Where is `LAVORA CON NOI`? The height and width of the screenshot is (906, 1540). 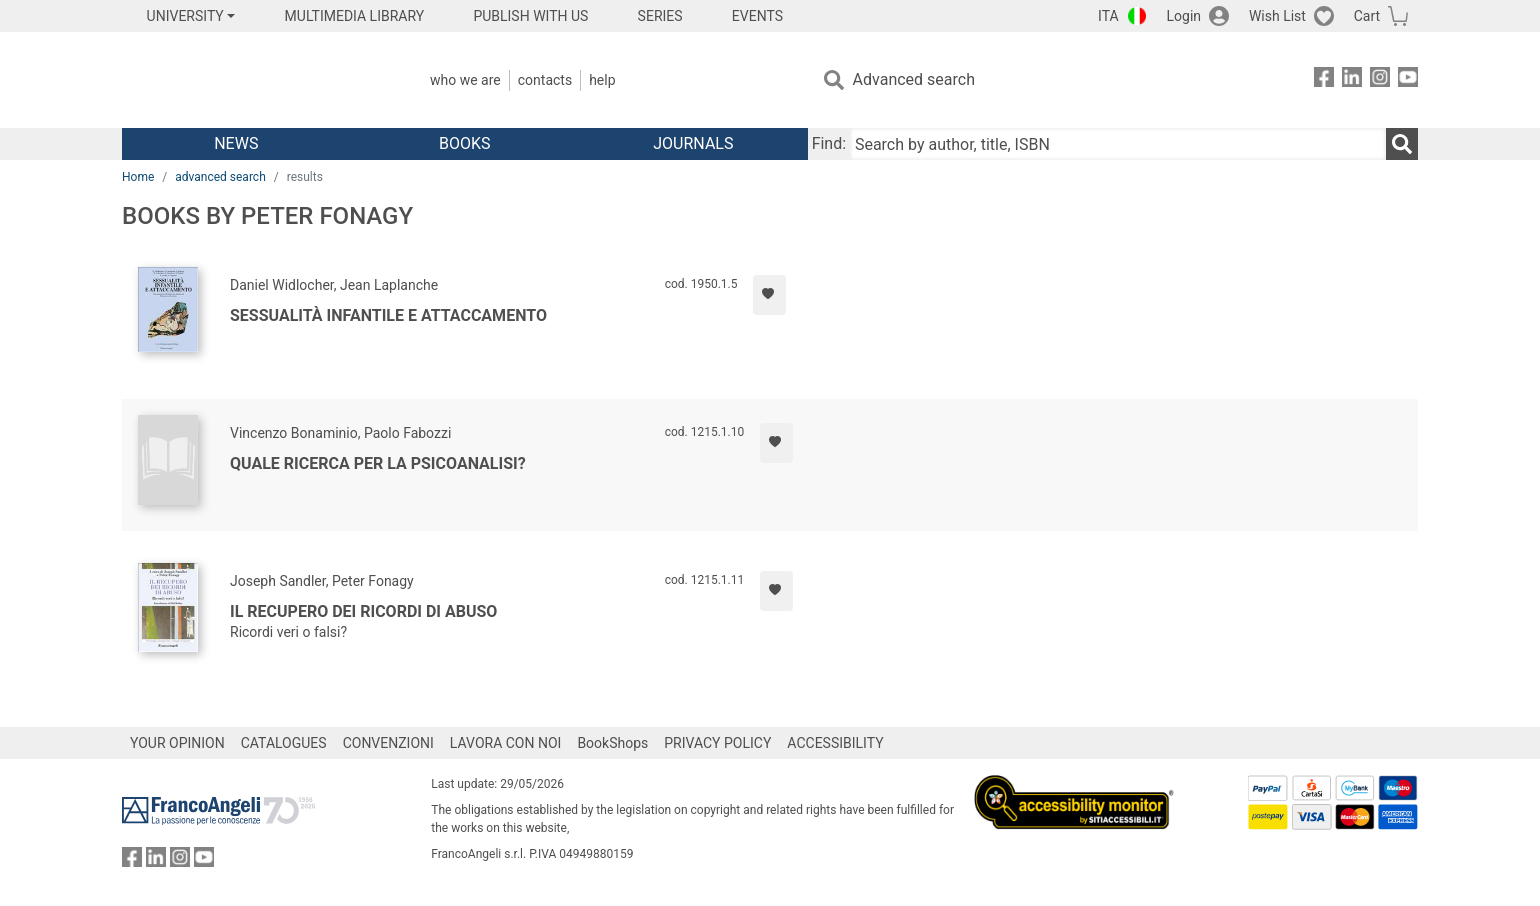
LAVORA CON NOI is located at coordinates (506, 743).